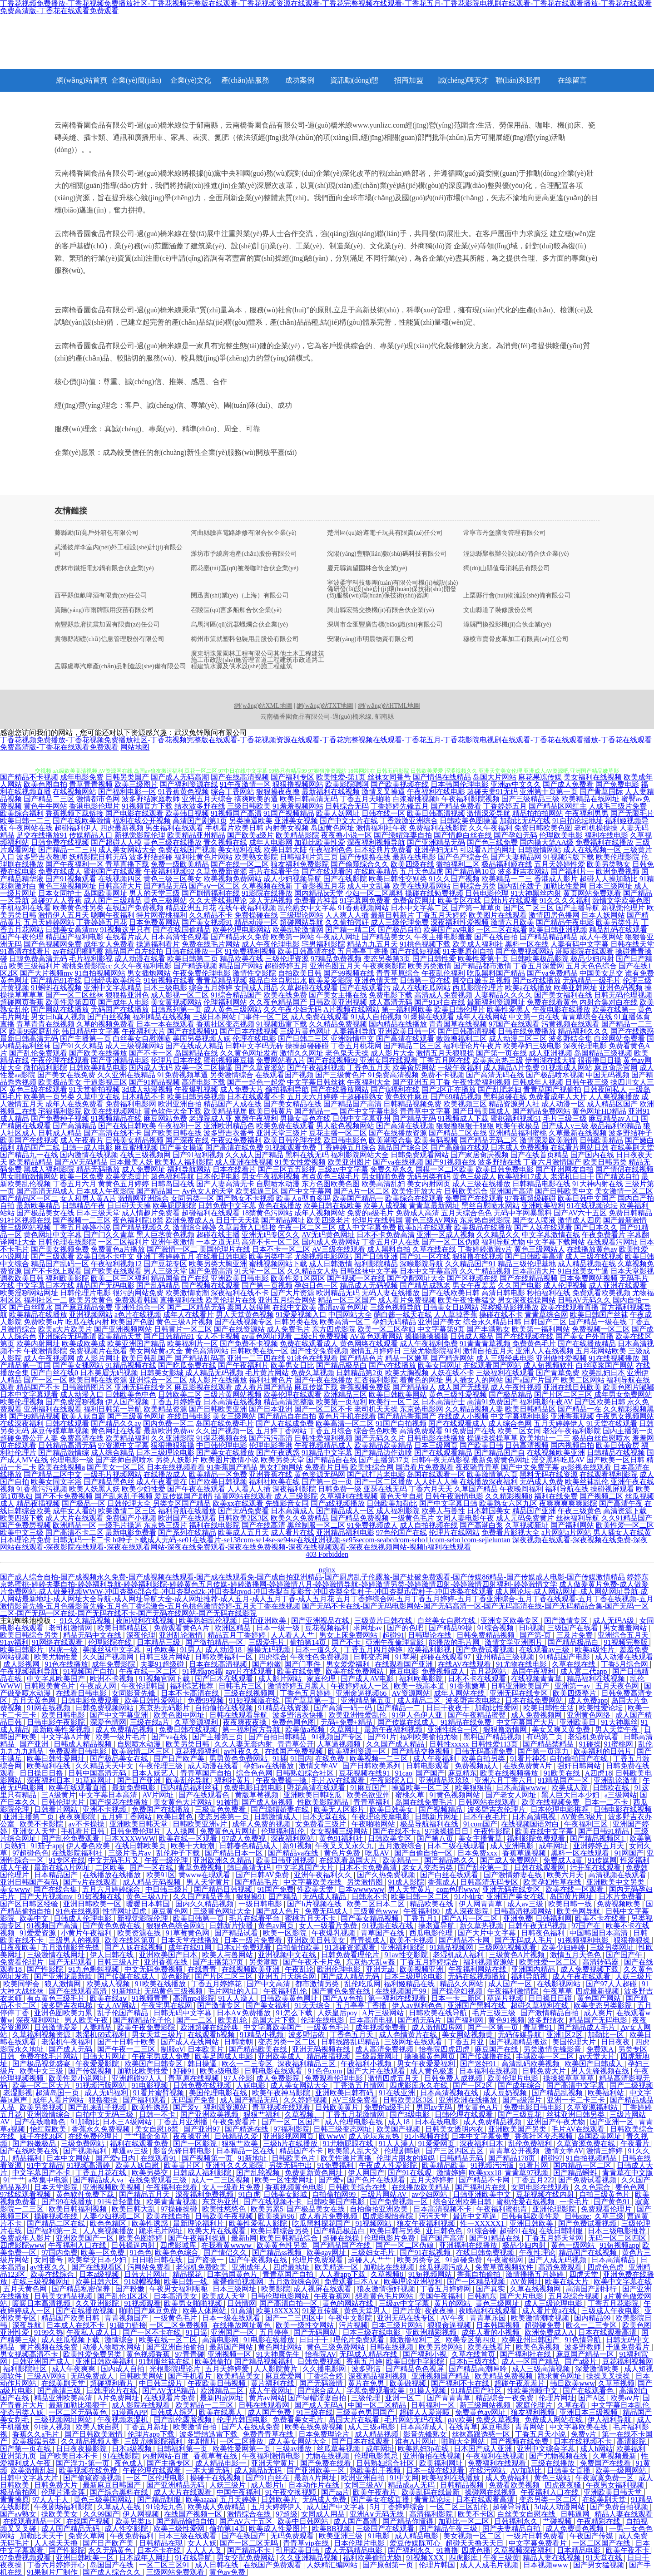 The width and height of the screenshot is (654, 2576). Describe the element at coordinates (618, 1686) in the screenshot. I see `五月天夜色网` at that location.